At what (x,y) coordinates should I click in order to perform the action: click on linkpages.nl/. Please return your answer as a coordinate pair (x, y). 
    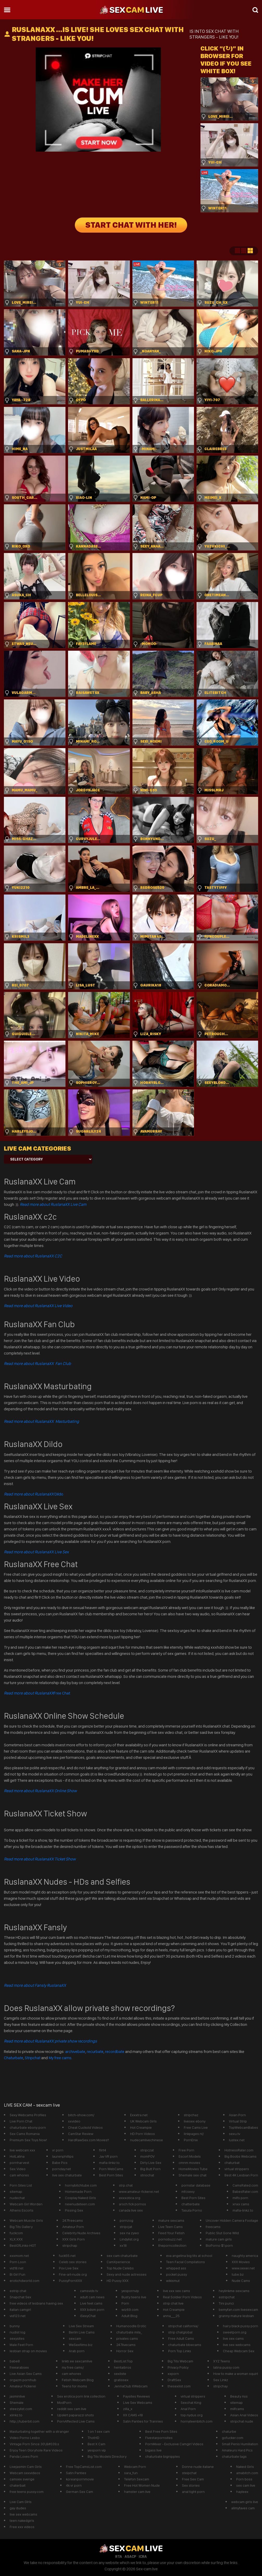
    Looking at the image, I should click on (194, 2134).